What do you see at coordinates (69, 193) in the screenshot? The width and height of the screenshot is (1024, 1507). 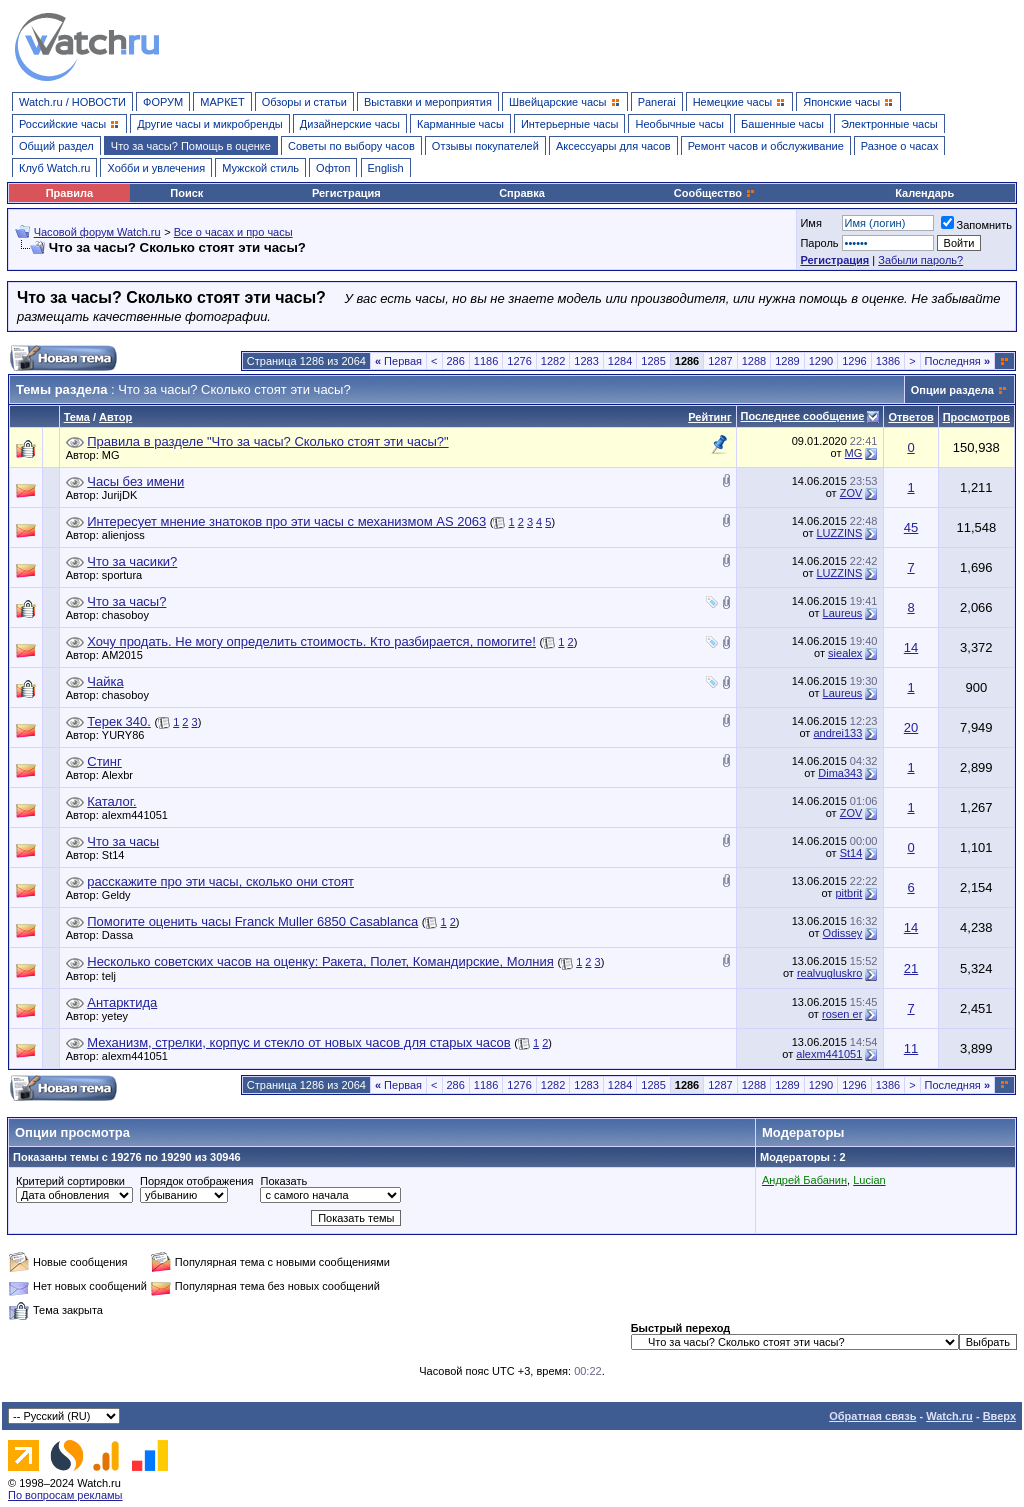 I see `Правила` at bounding box center [69, 193].